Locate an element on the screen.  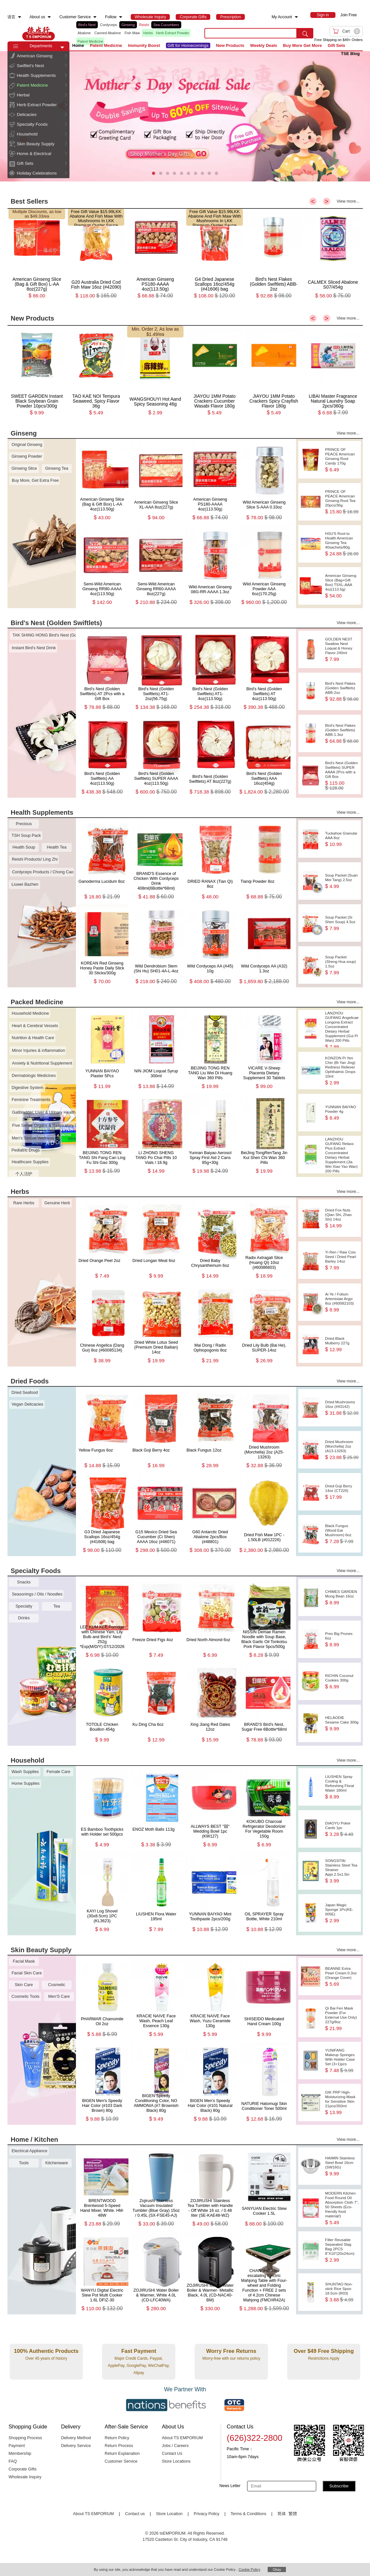
LKK Abalone And Fish Maw With Mushrooms In LKK Premium Oyster Sauce 230g is located at coordinates (96, 220).